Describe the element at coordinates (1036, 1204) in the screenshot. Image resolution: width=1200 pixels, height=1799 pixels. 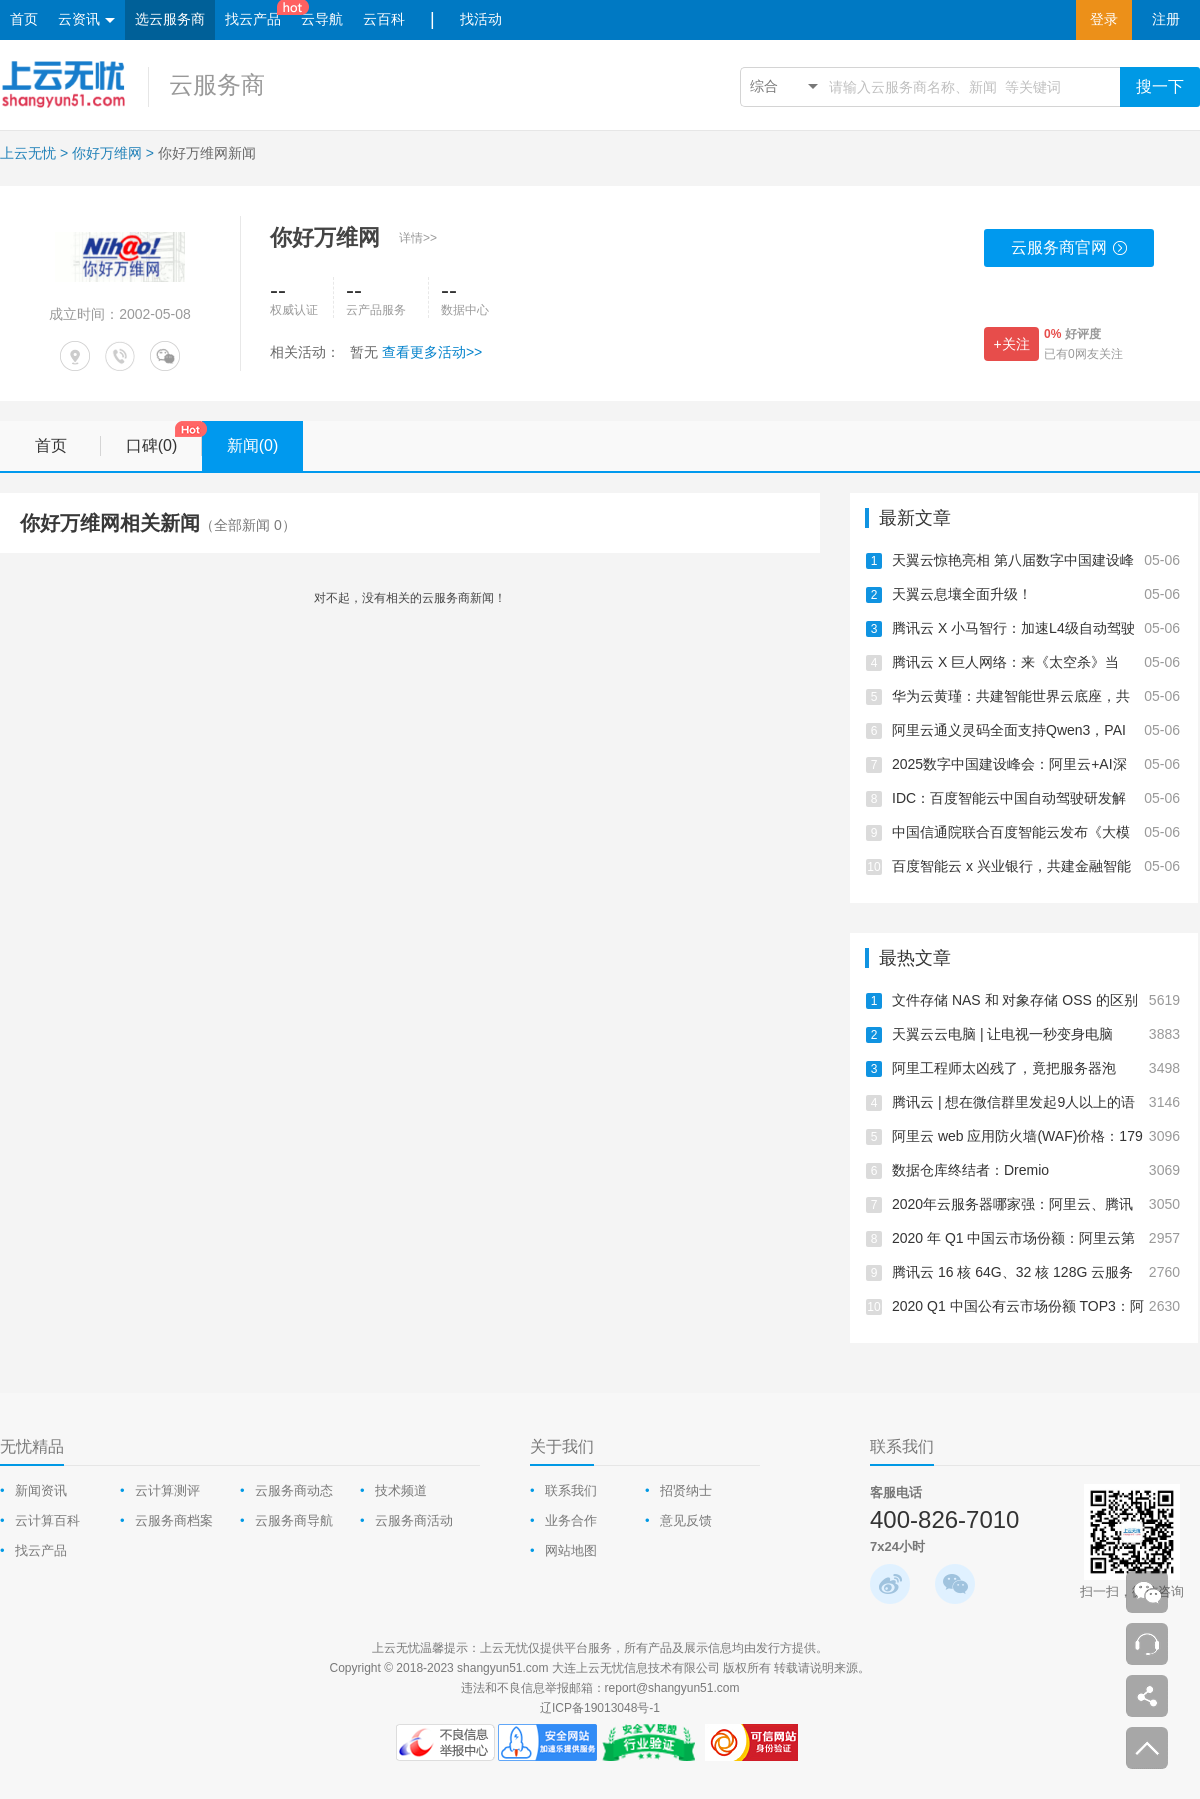
I see `2020年云服务器哪家强：阿里云、腾讯云、华为云、UCloud测评报告` at that location.